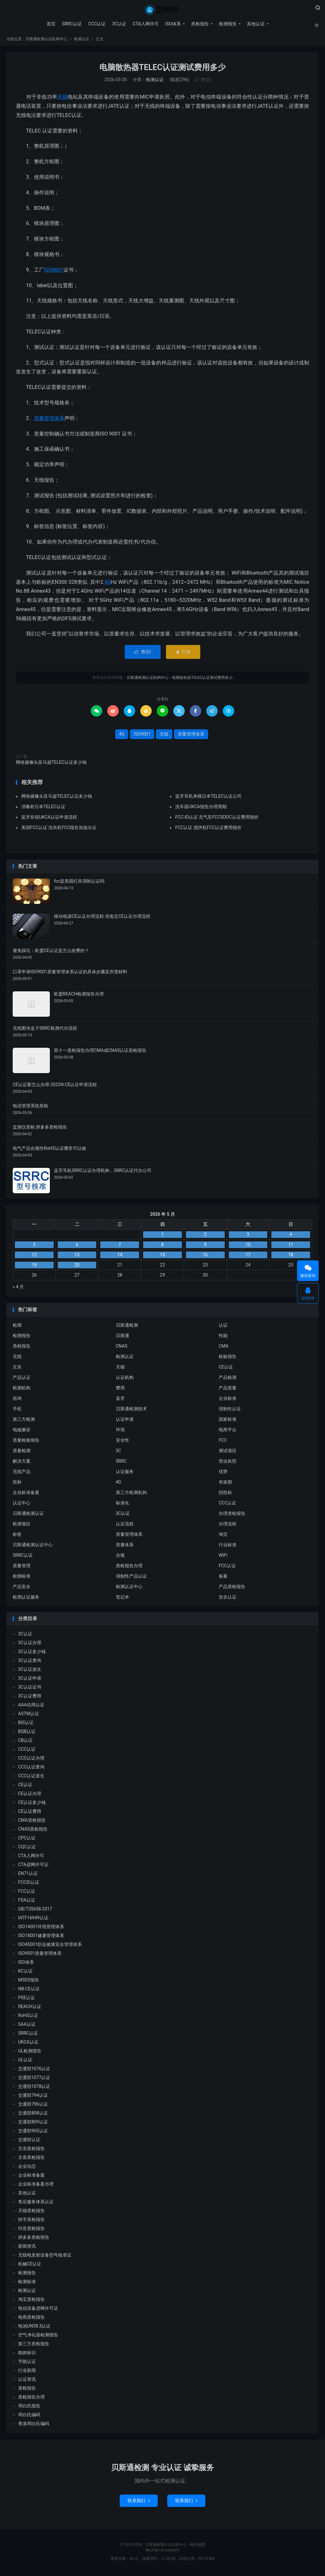 The height and width of the screenshot is (2576, 325). What do you see at coordinates (120, 1389) in the screenshot?
I see `费用` at bounding box center [120, 1389].